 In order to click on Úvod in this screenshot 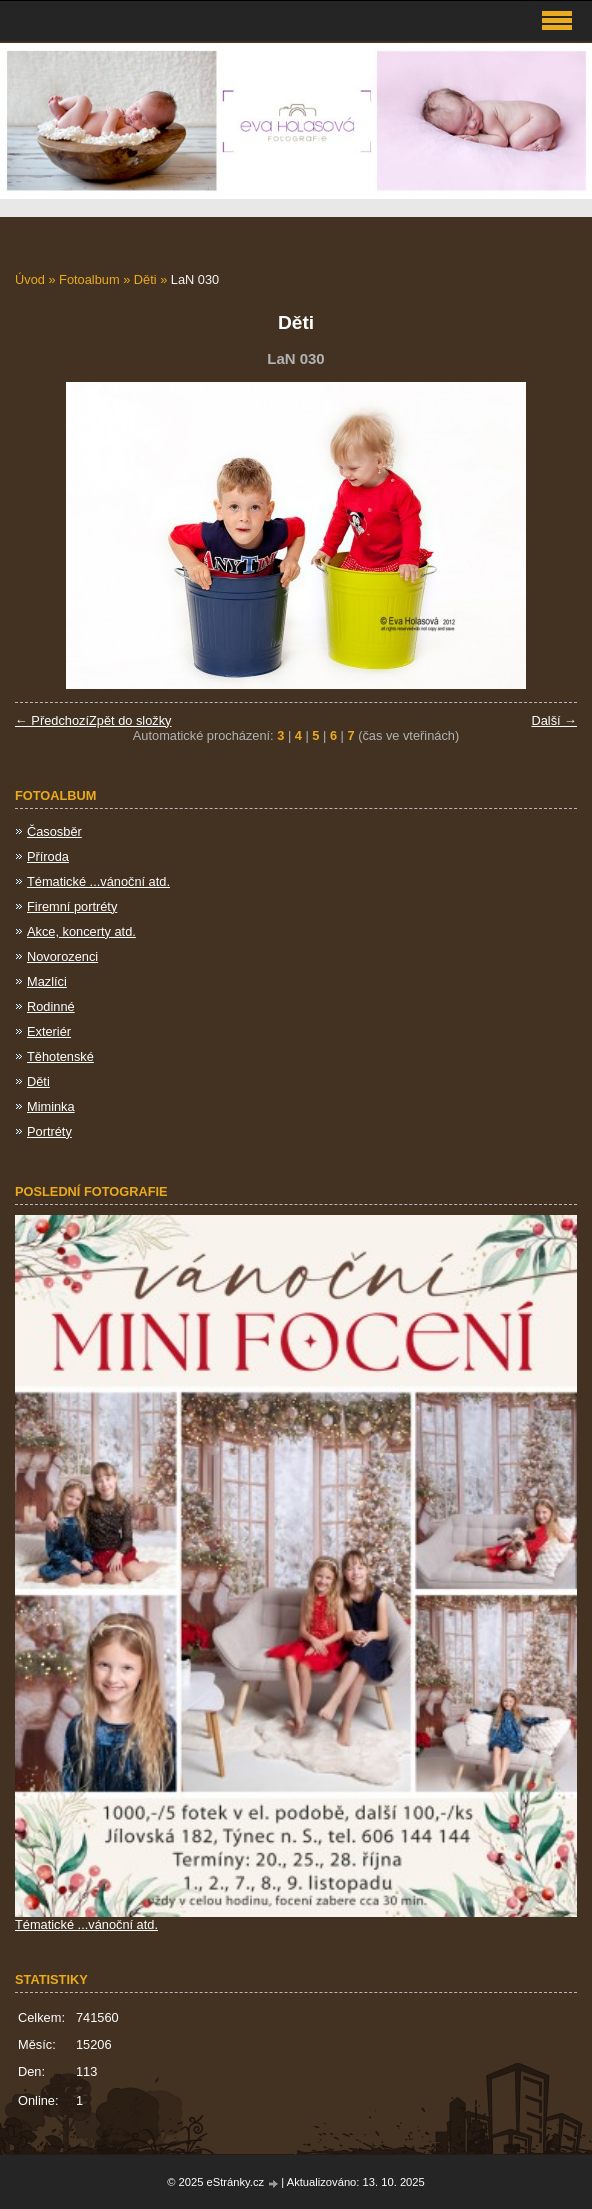, I will do `click(30, 279)`.